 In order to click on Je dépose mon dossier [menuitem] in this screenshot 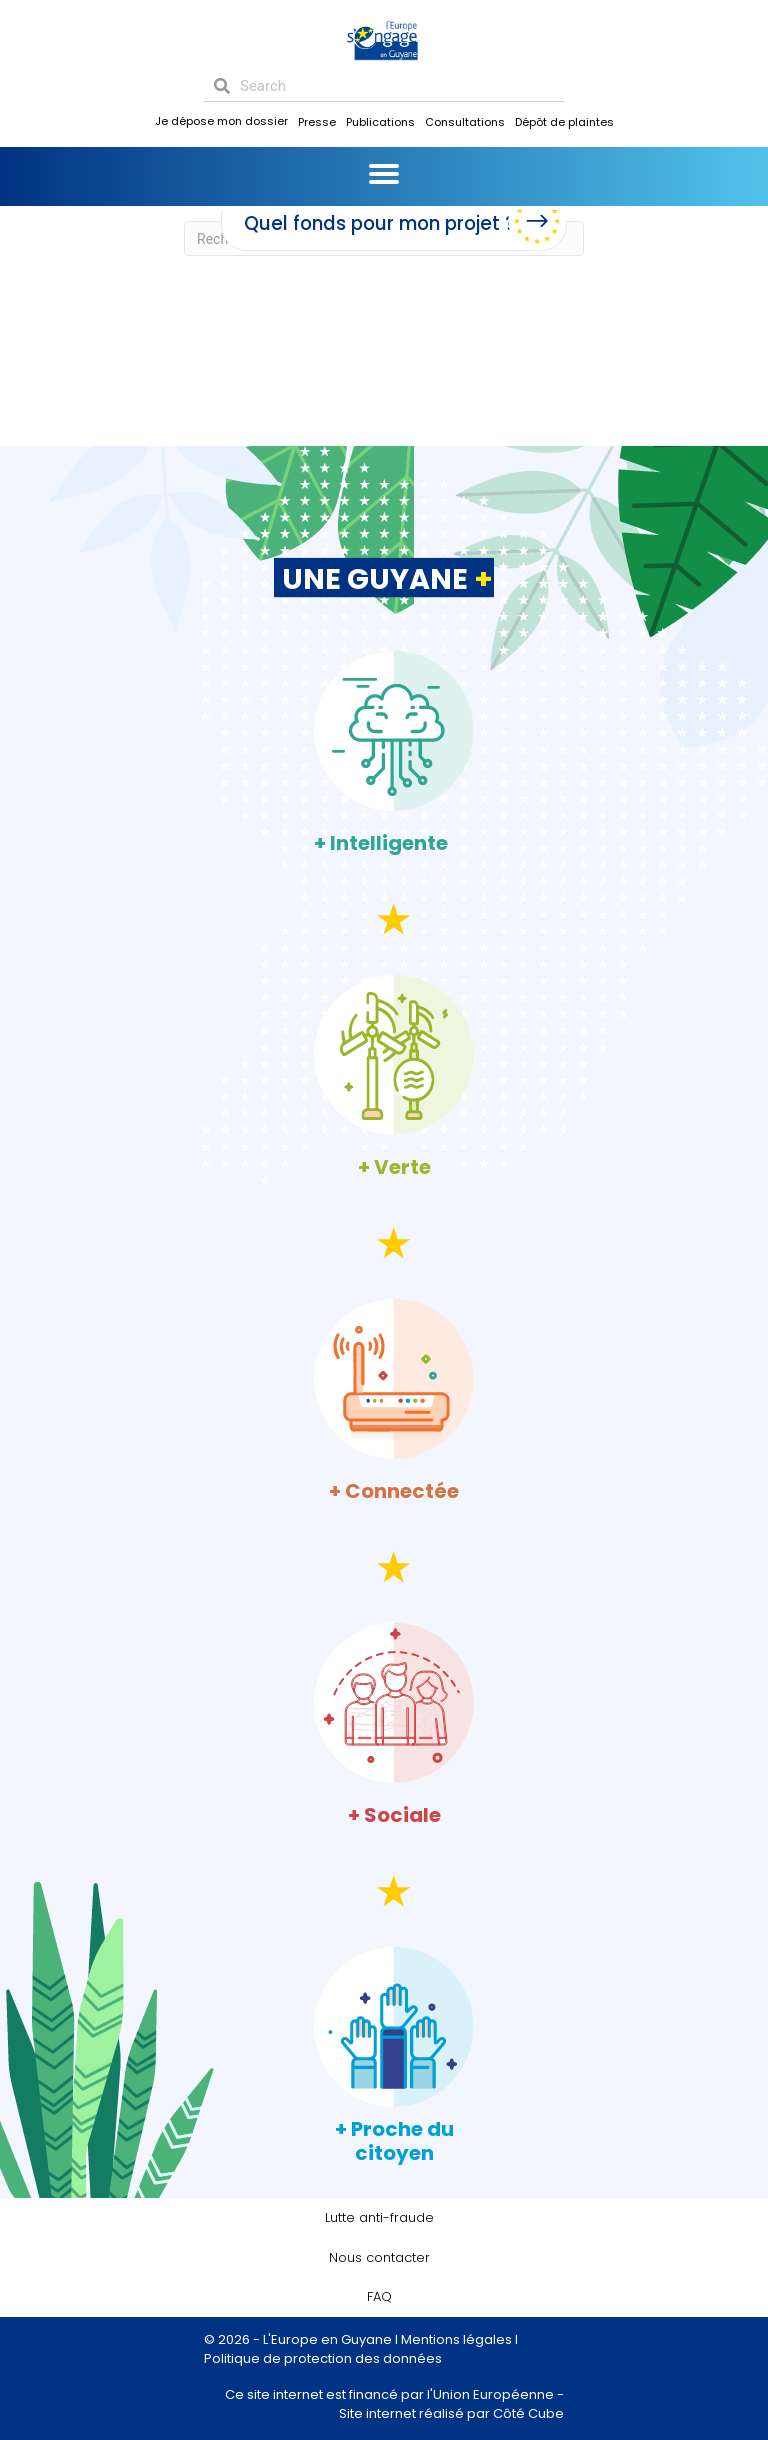, I will do `click(221, 121)`.